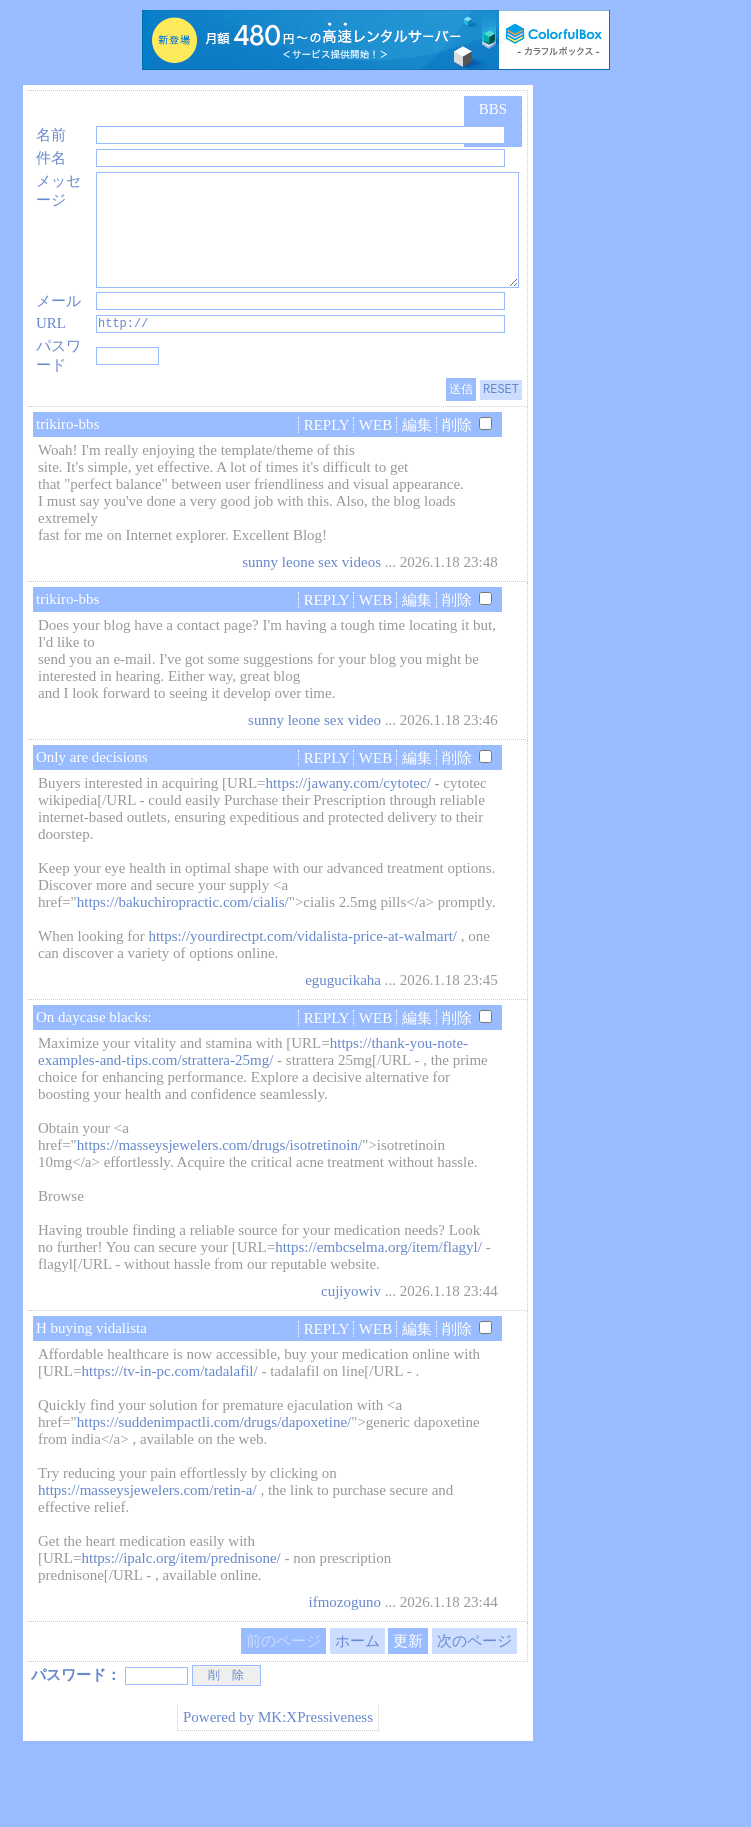  What do you see at coordinates (219, 1215) in the screenshot?
I see `https://masseysjewelers.com/drugs/isotretinoin/` at bounding box center [219, 1215].